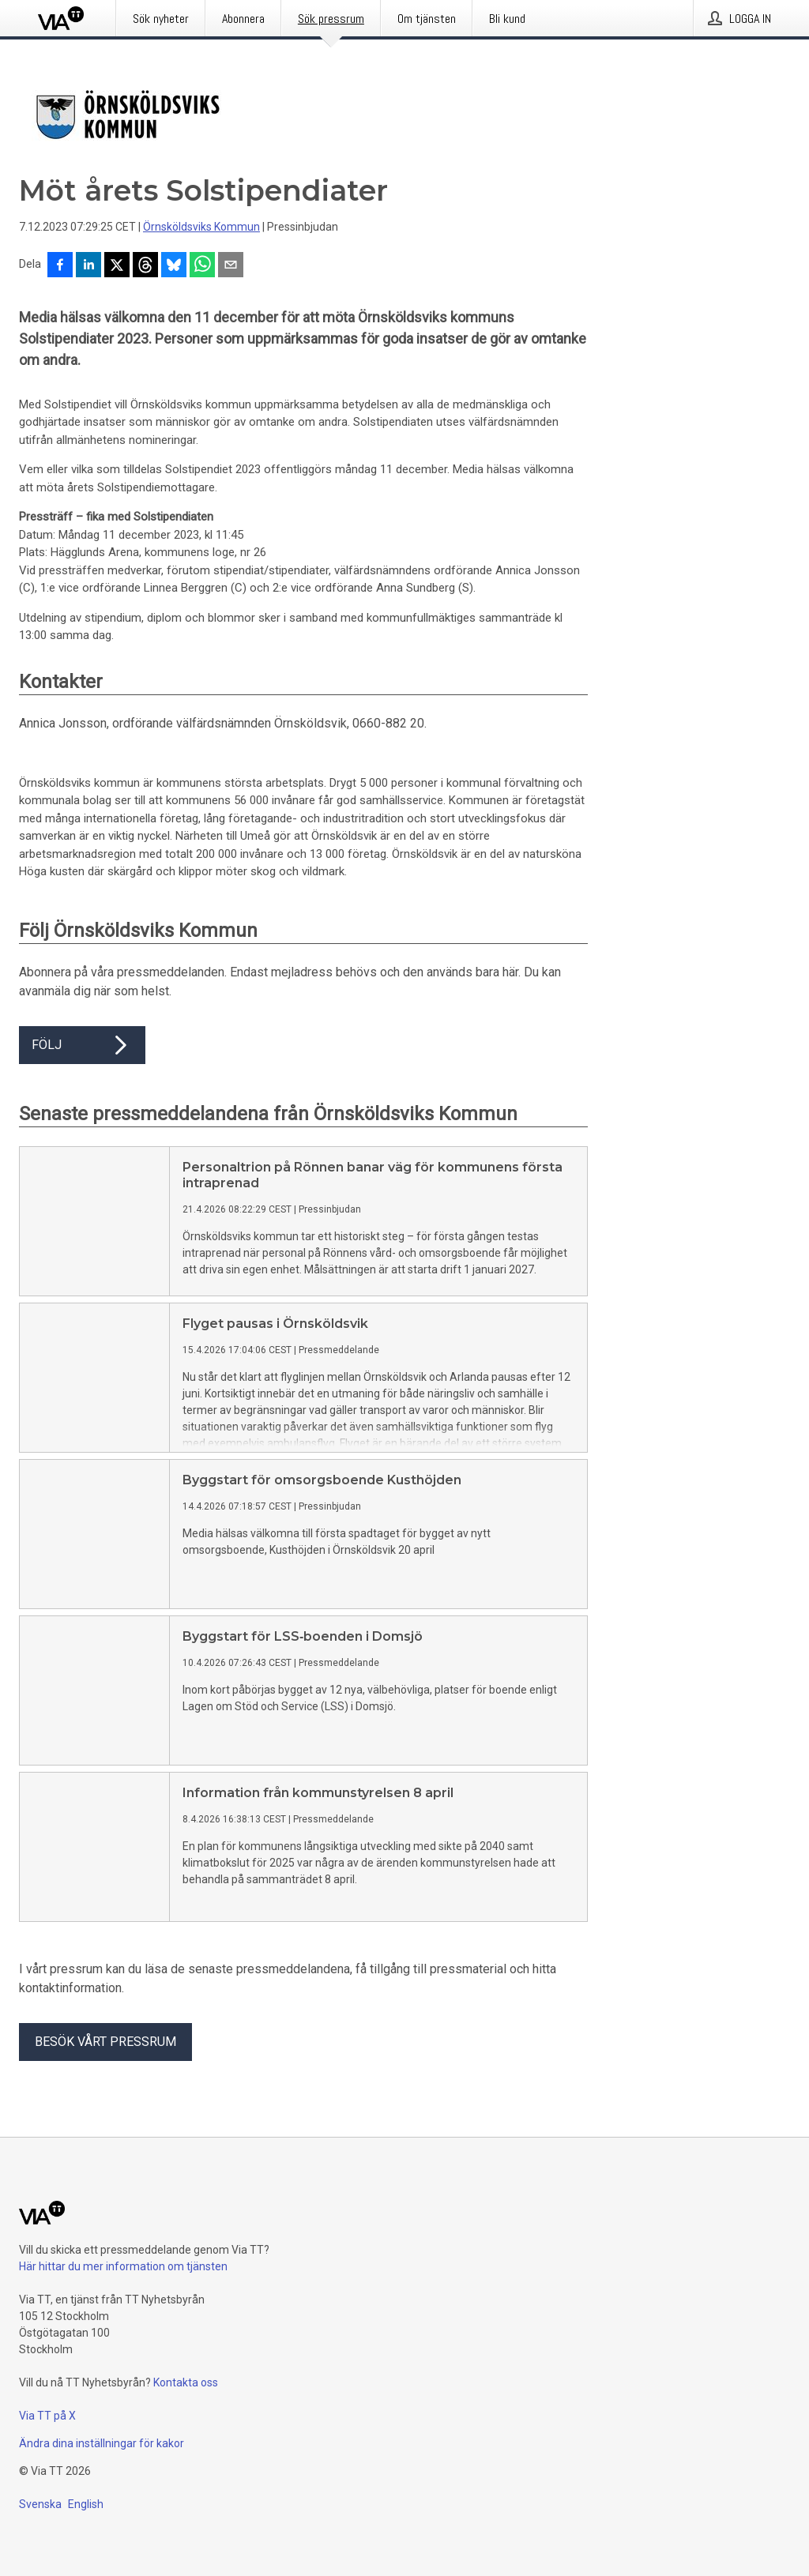 This screenshot has height=2576, width=809. What do you see at coordinates (47, 2415) in the screenshot?
I see `Via TT på X` at bounding box center [47, 2415].